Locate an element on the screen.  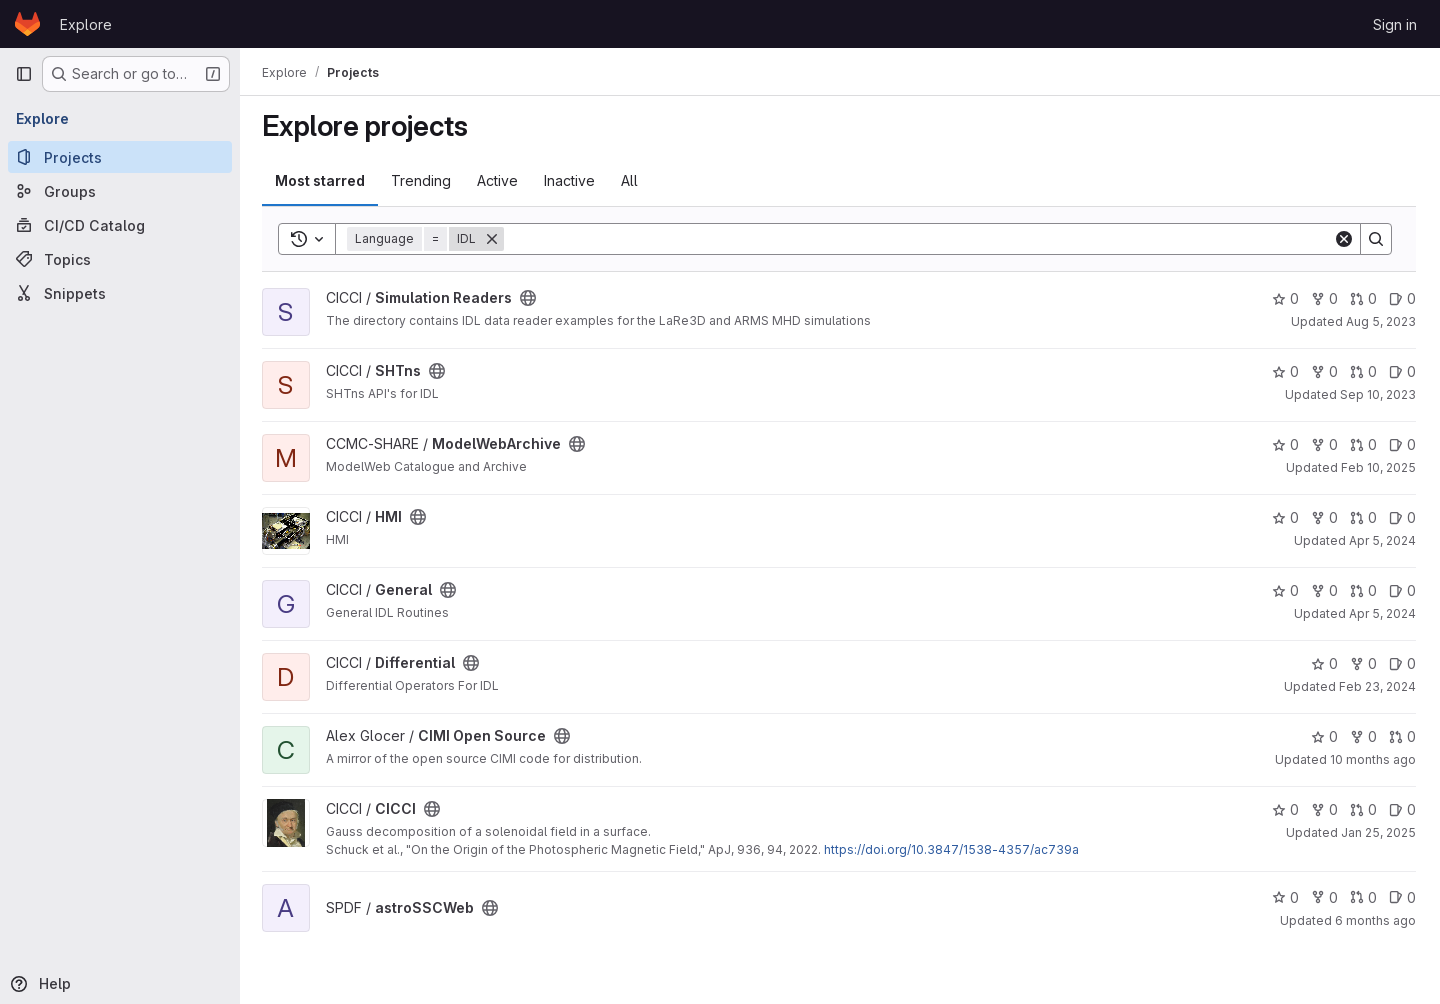
0 [CIMI Open Source has 0 stars] is located at coordinates (1324, 736).